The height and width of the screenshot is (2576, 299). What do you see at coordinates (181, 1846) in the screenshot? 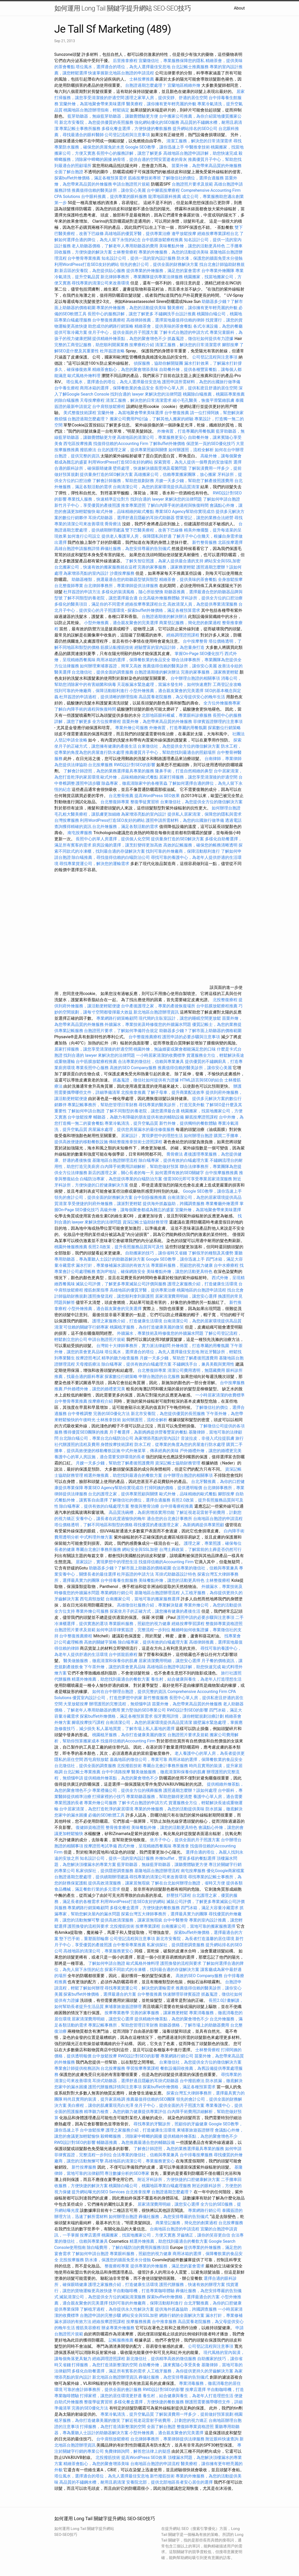
I see `專業推拿` at bounding box center [181, 1846].